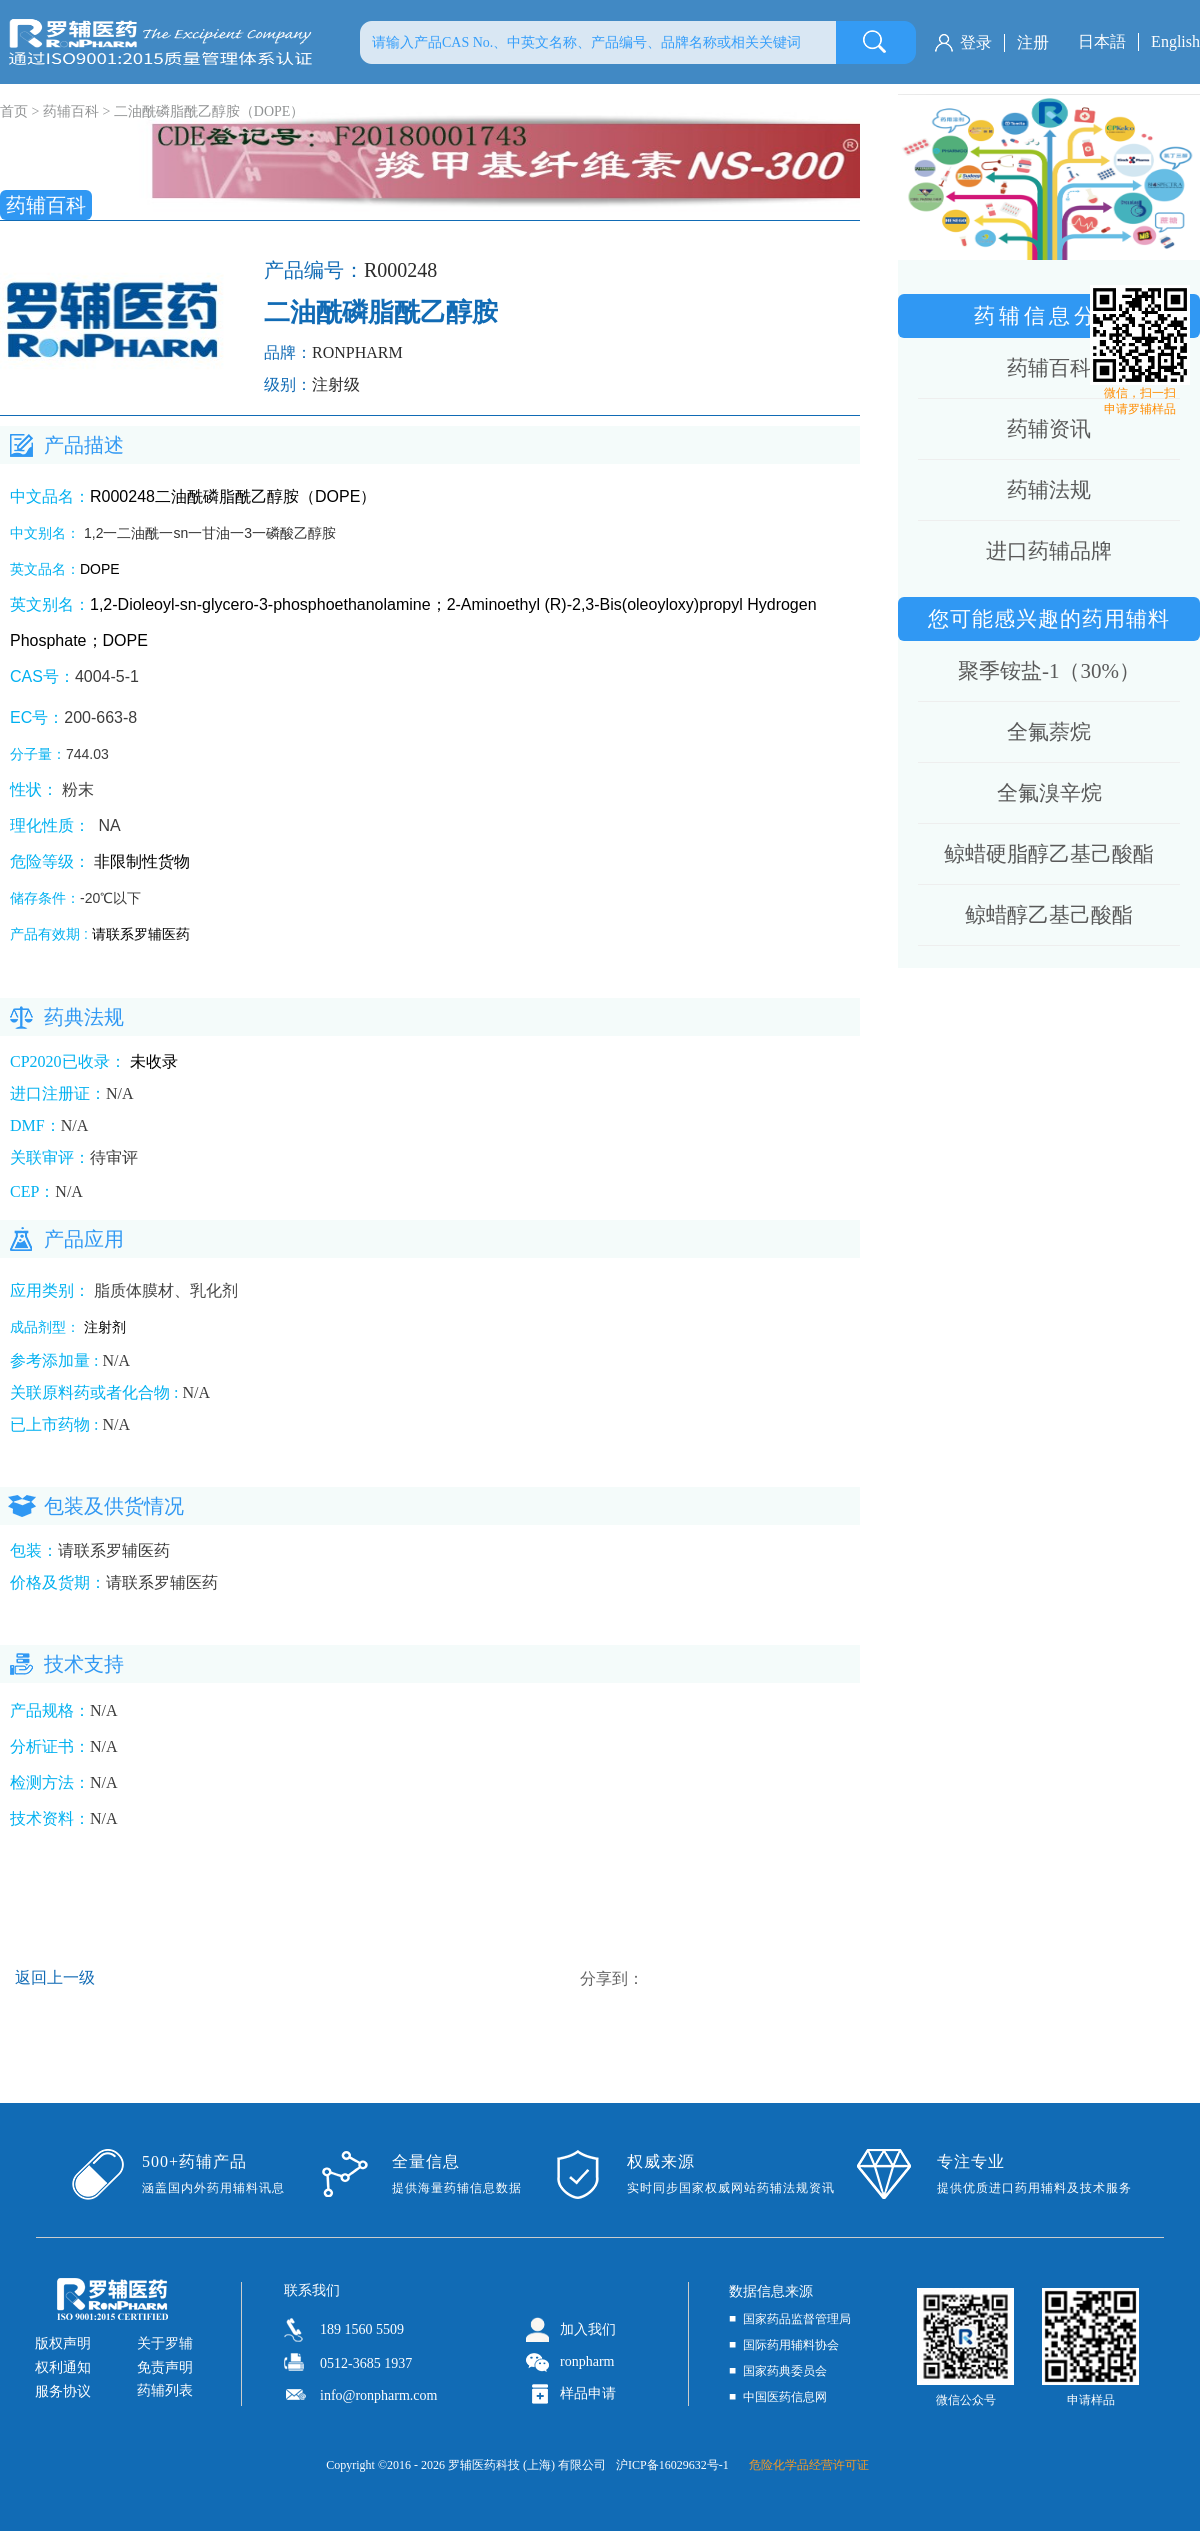 The height and width of the screenshot is (2531, 1200). Describe the element at coordinates (1033, 42) in the screenshot. I see `注册` at that location.